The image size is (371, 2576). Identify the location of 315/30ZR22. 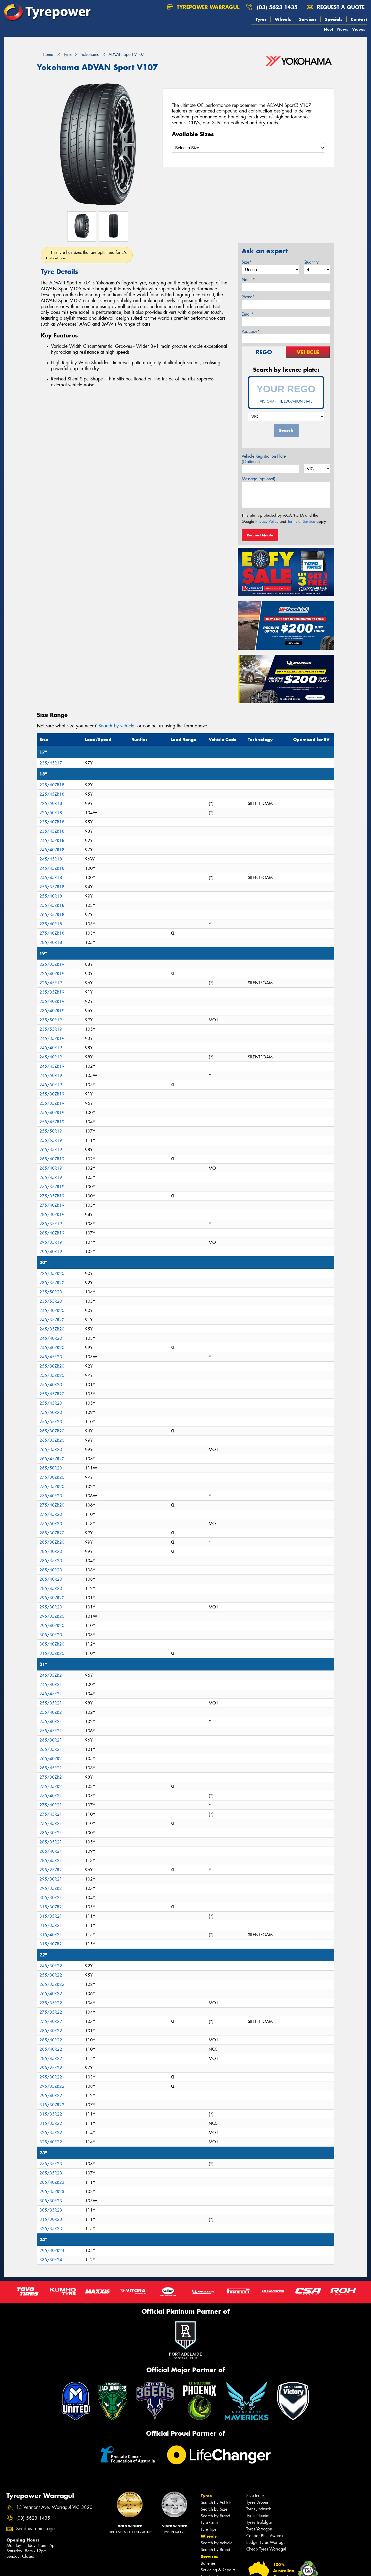
(51, 2105).